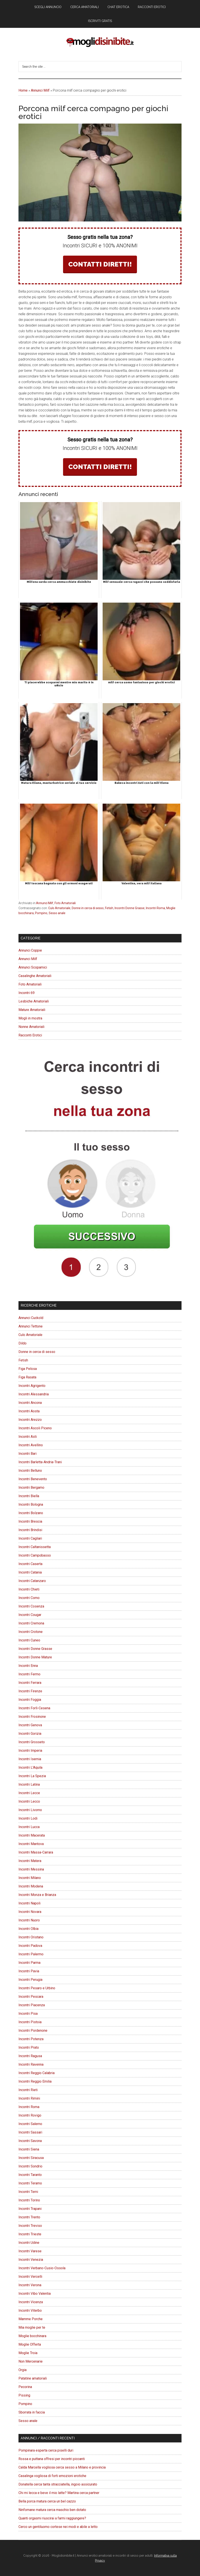 The image size is (200, 2576). What do you see at coordinates (30, 1886) in the screenshot?
I see `Incontri Modena` at bounding box center [30, 1886].